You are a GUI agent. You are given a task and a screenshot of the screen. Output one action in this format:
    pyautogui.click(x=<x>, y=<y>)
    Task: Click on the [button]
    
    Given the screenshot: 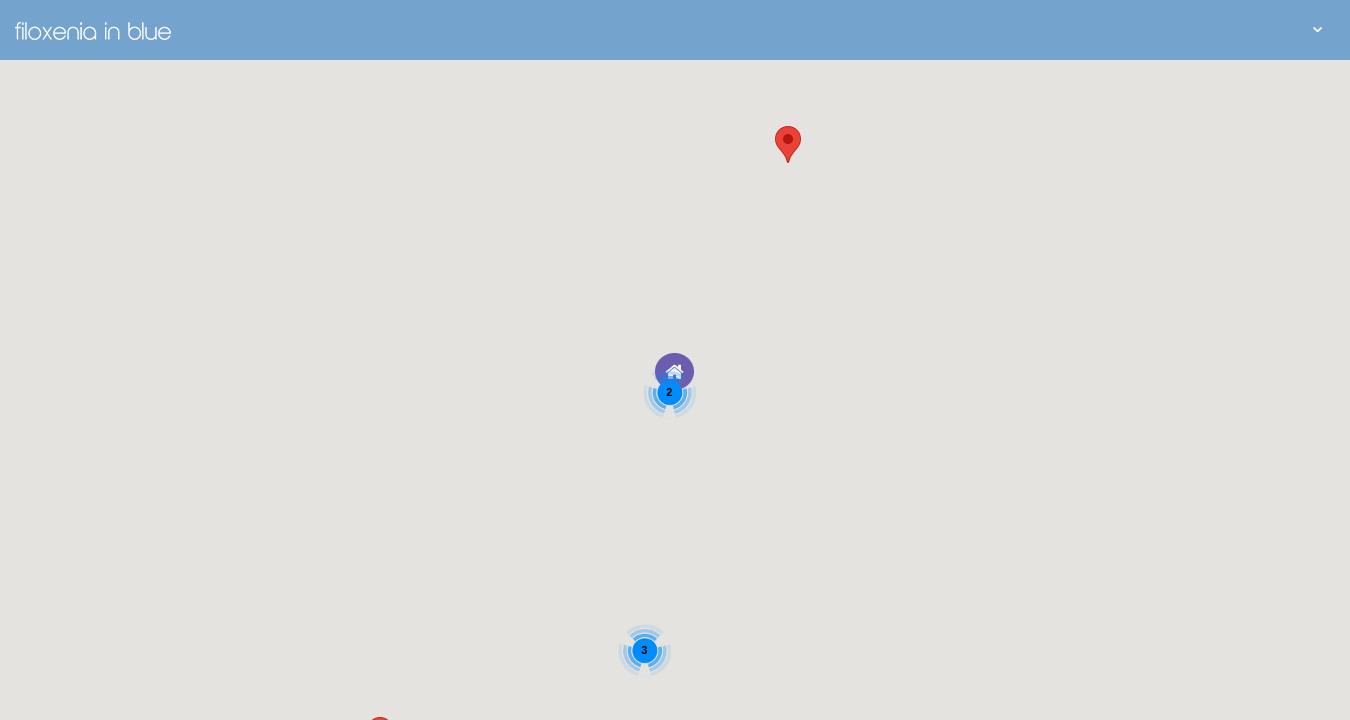 What is the action you would take?
    pyautogui.click(x=788, y=144)
    